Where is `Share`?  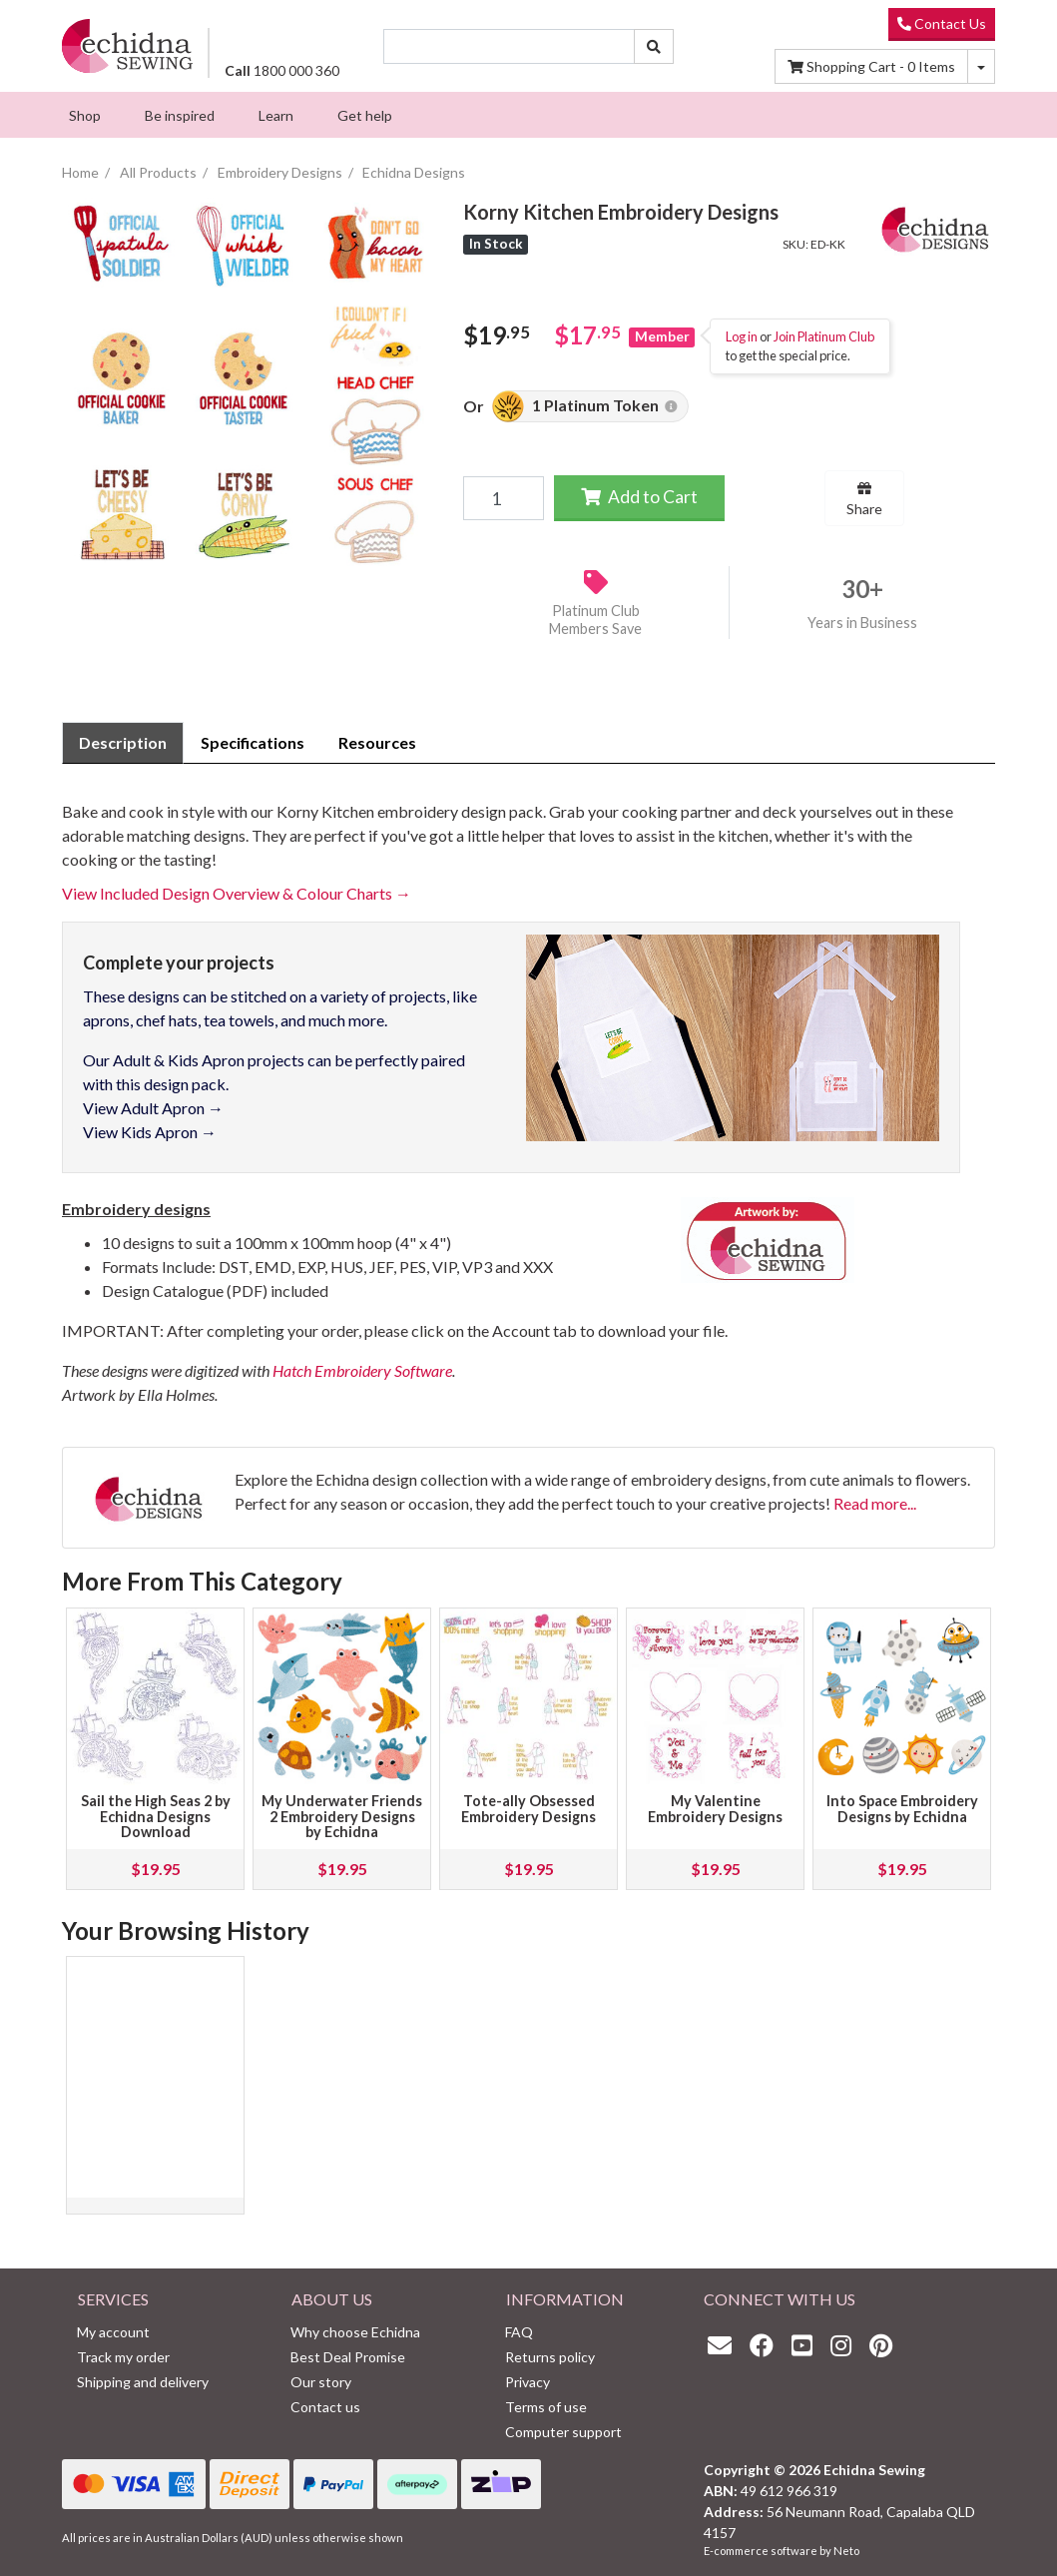
Share is located at coordinates (864, 499).